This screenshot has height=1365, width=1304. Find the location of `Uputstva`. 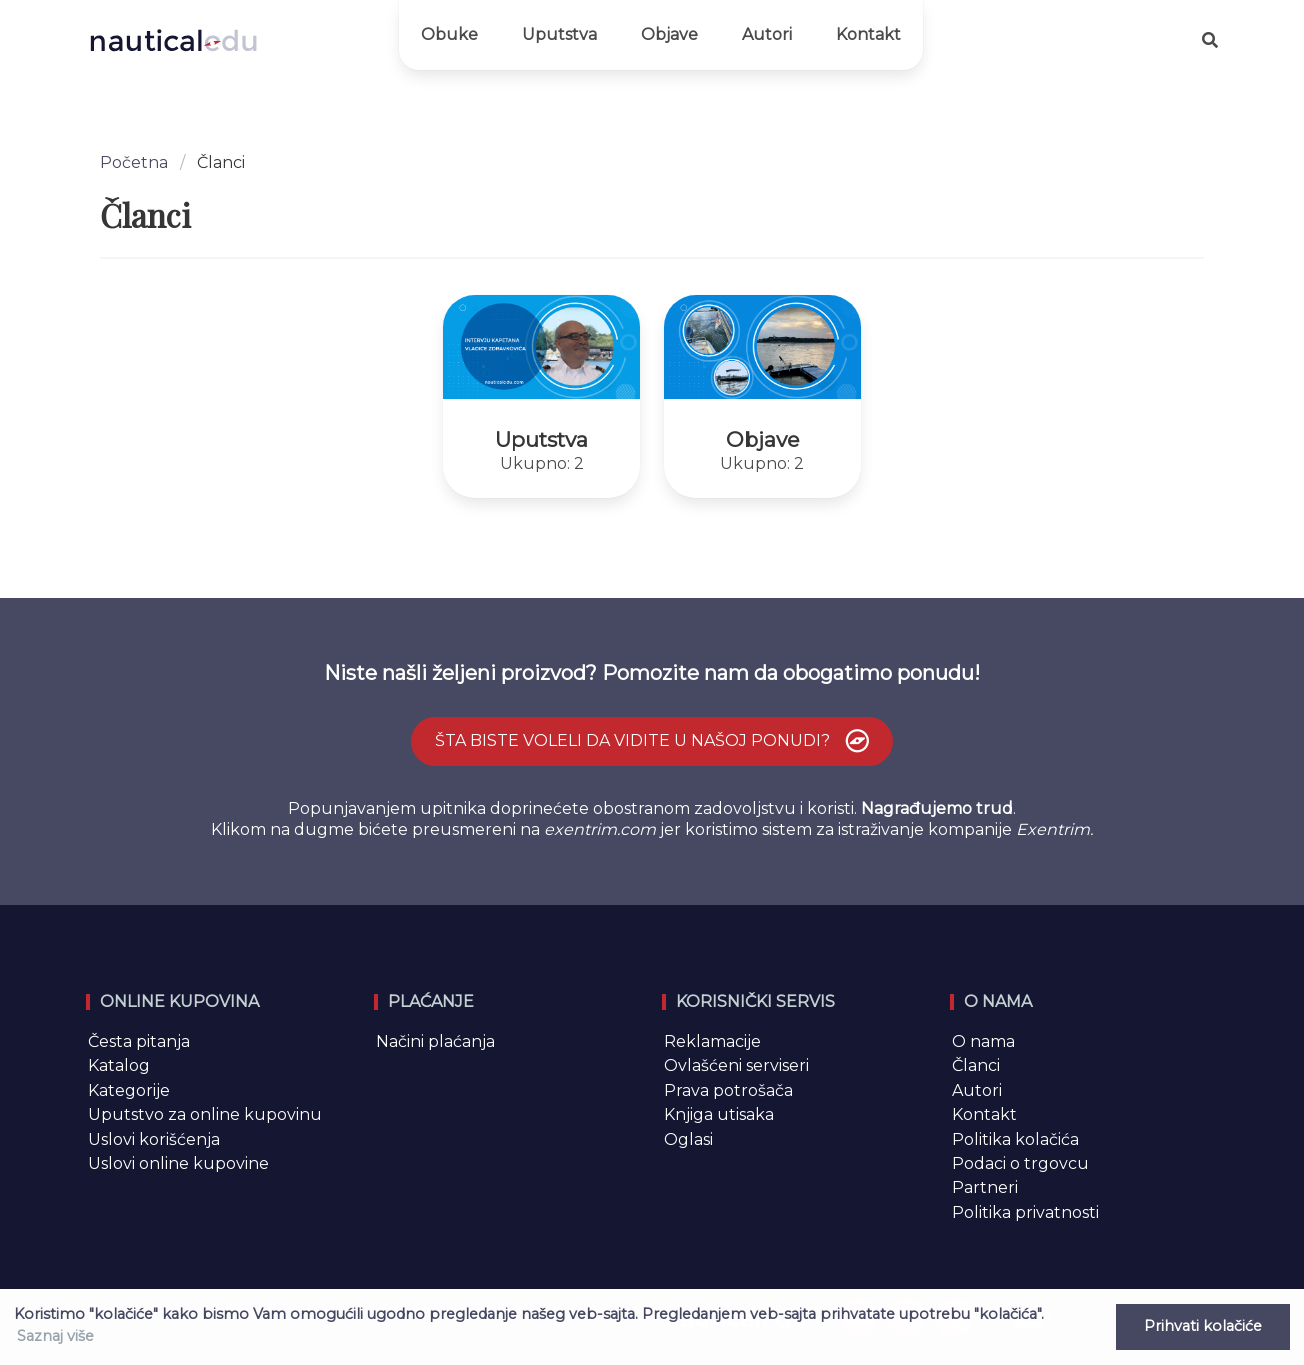

Uputstva is located at coordinates (559, 34).